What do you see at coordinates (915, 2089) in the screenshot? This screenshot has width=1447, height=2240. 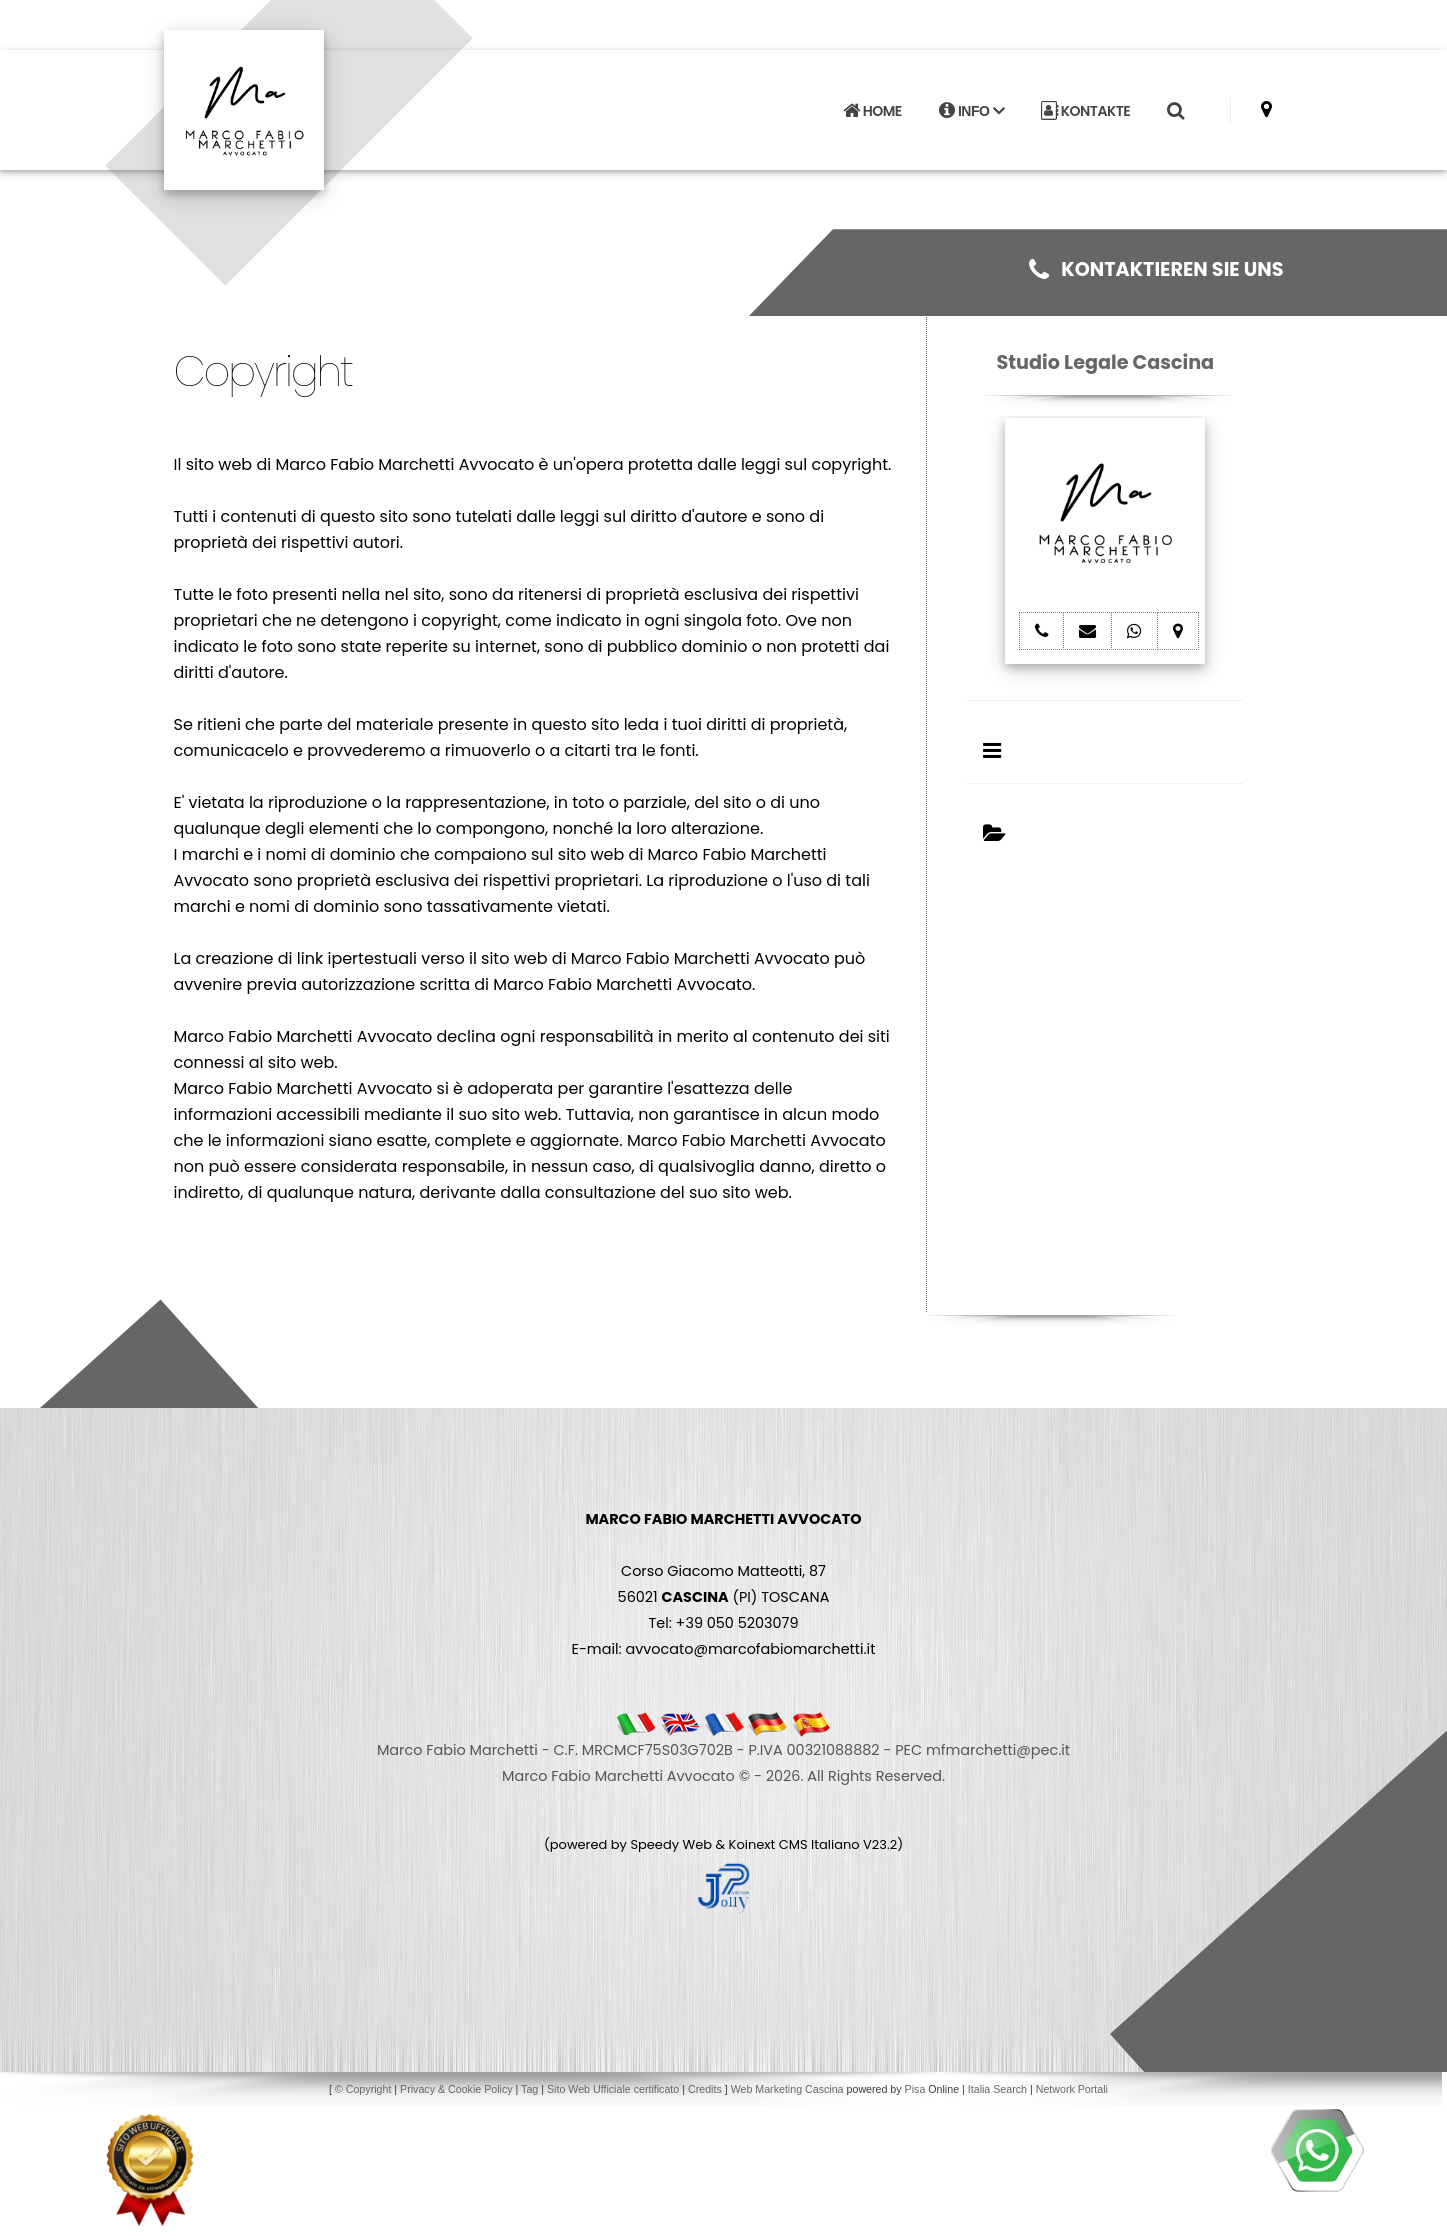 I see `Pisa` at bounding box center [915, 2089].